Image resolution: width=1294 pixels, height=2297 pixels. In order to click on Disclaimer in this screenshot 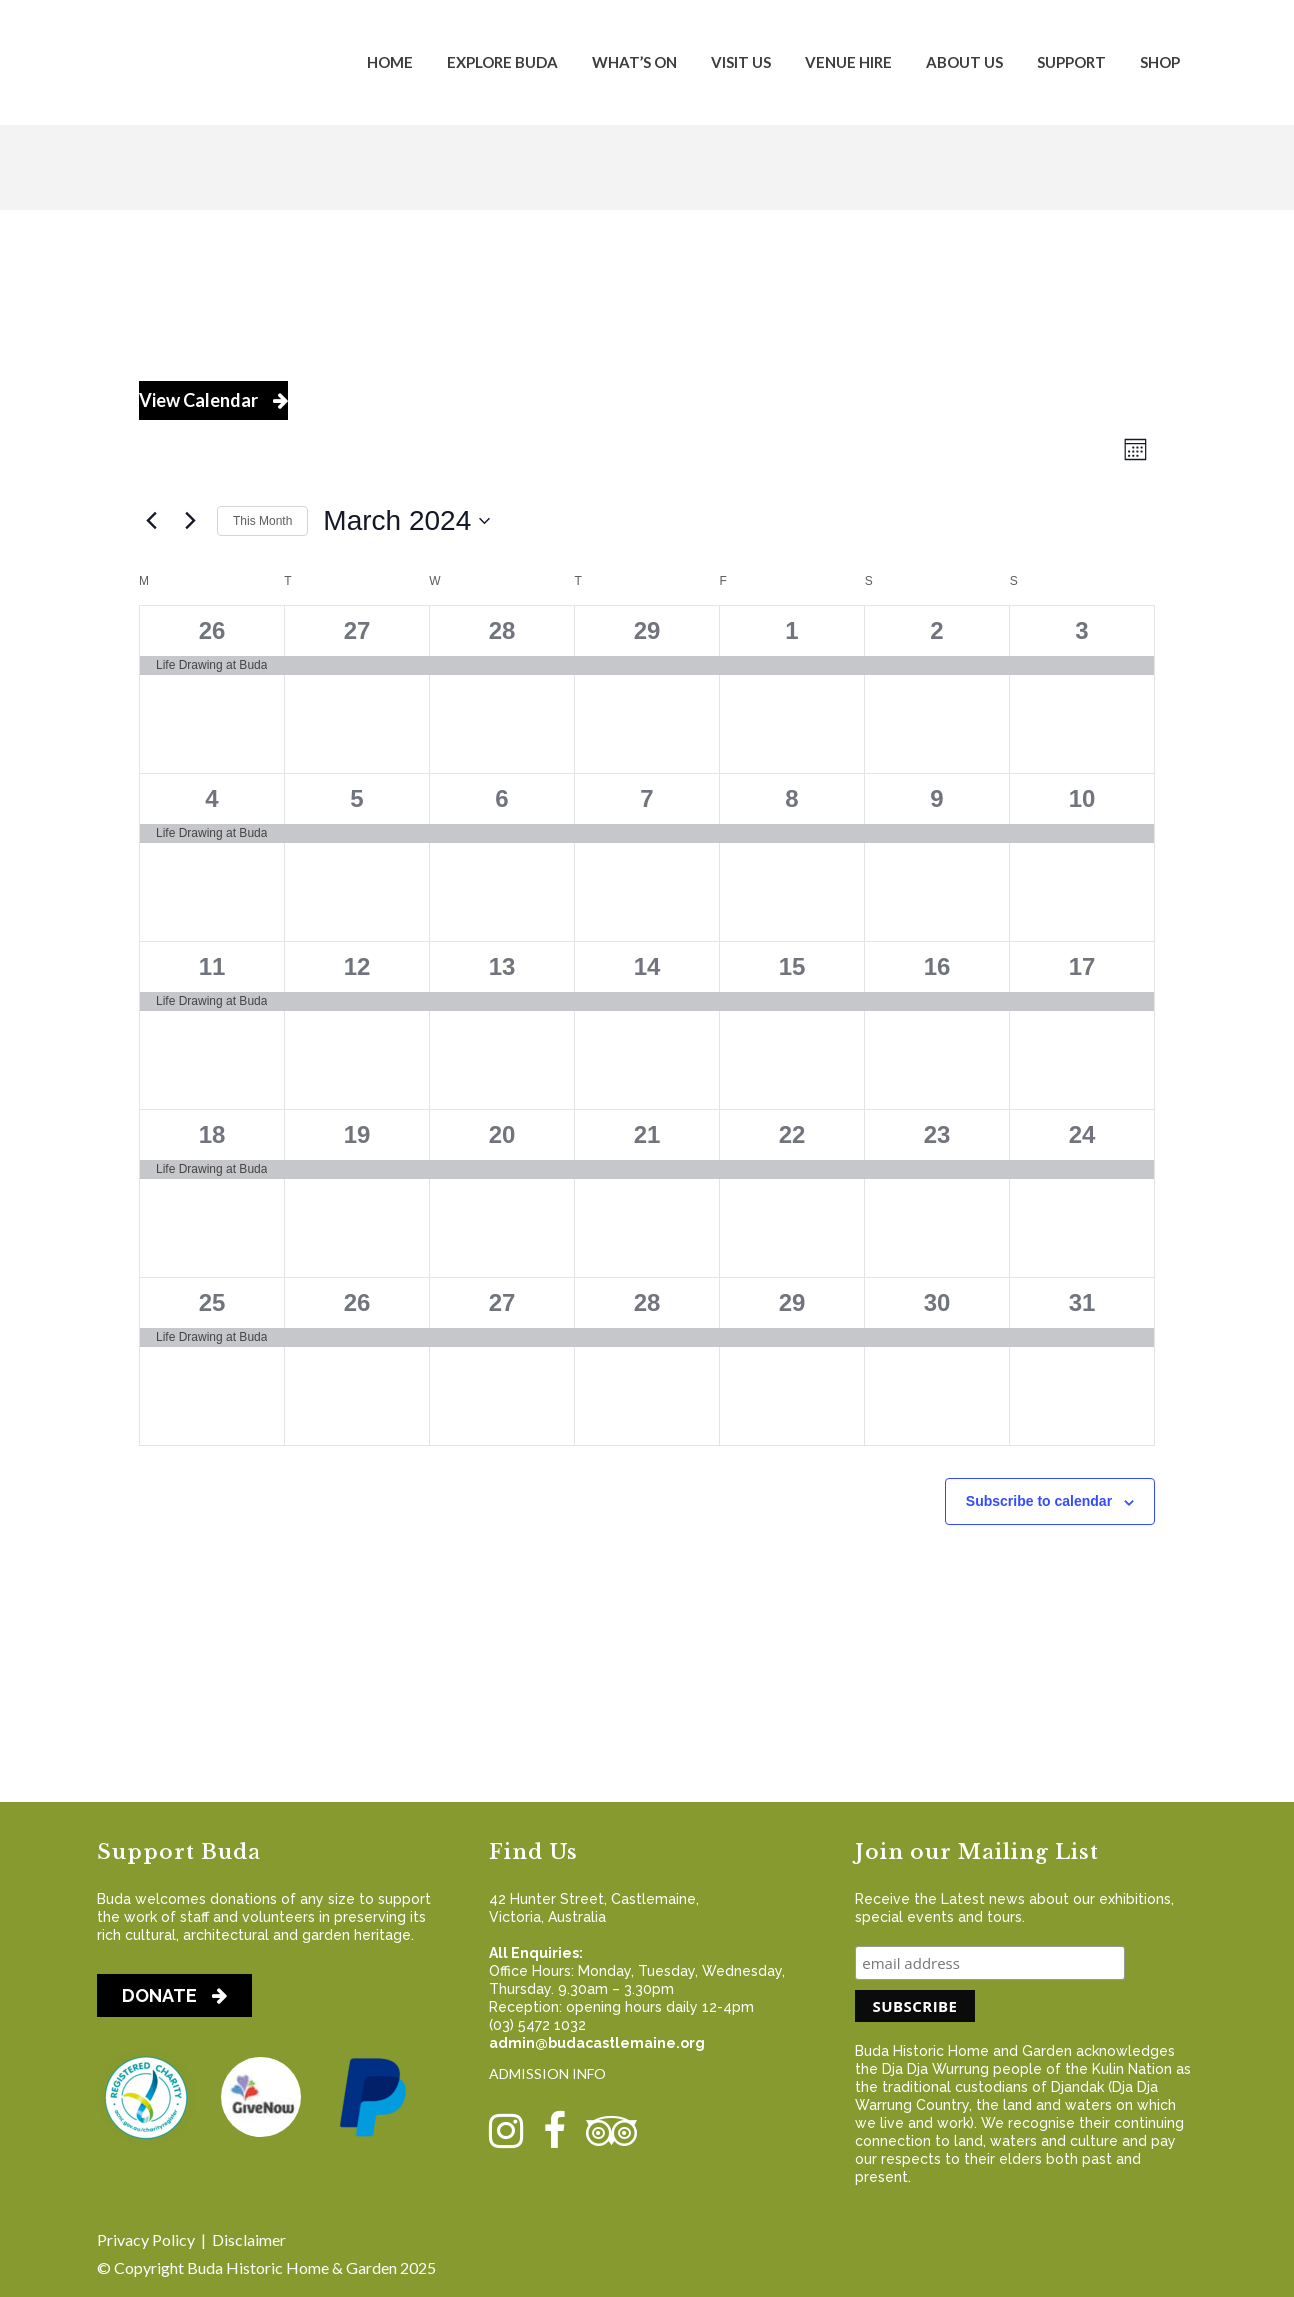, I will do `click(249, 2239)`.